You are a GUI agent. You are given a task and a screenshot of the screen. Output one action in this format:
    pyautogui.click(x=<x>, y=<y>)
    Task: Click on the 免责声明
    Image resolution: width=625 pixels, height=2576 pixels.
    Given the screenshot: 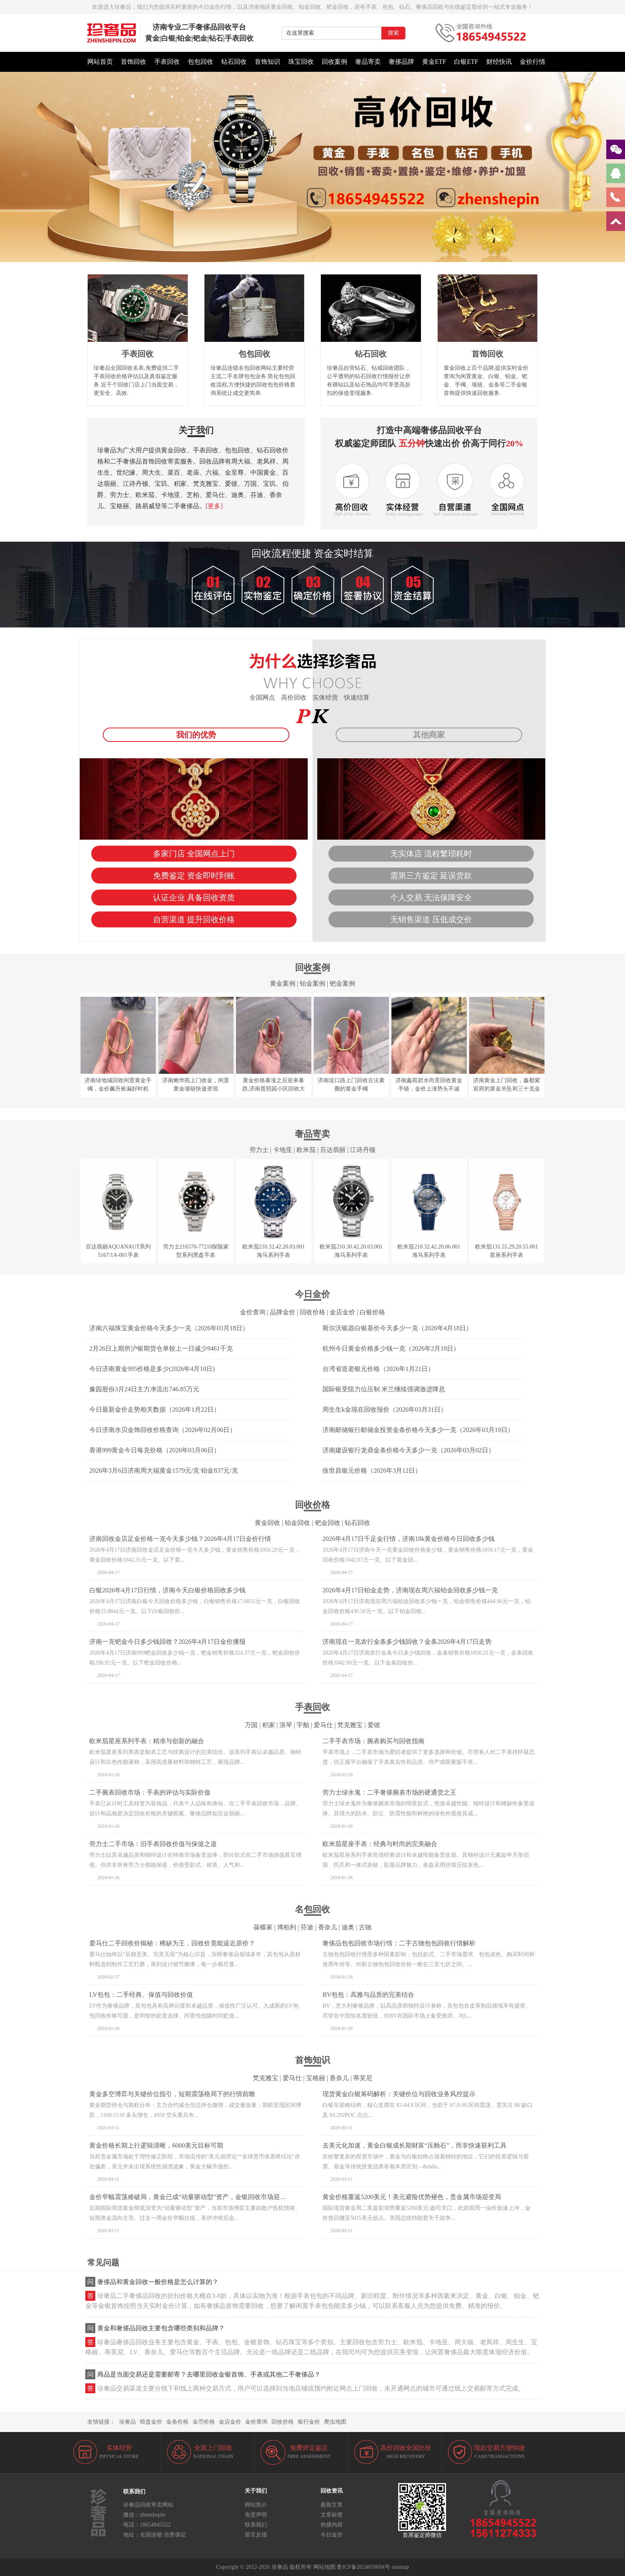 What is the action you would take?
    pyautogui.click(x=256, y=2515)
    